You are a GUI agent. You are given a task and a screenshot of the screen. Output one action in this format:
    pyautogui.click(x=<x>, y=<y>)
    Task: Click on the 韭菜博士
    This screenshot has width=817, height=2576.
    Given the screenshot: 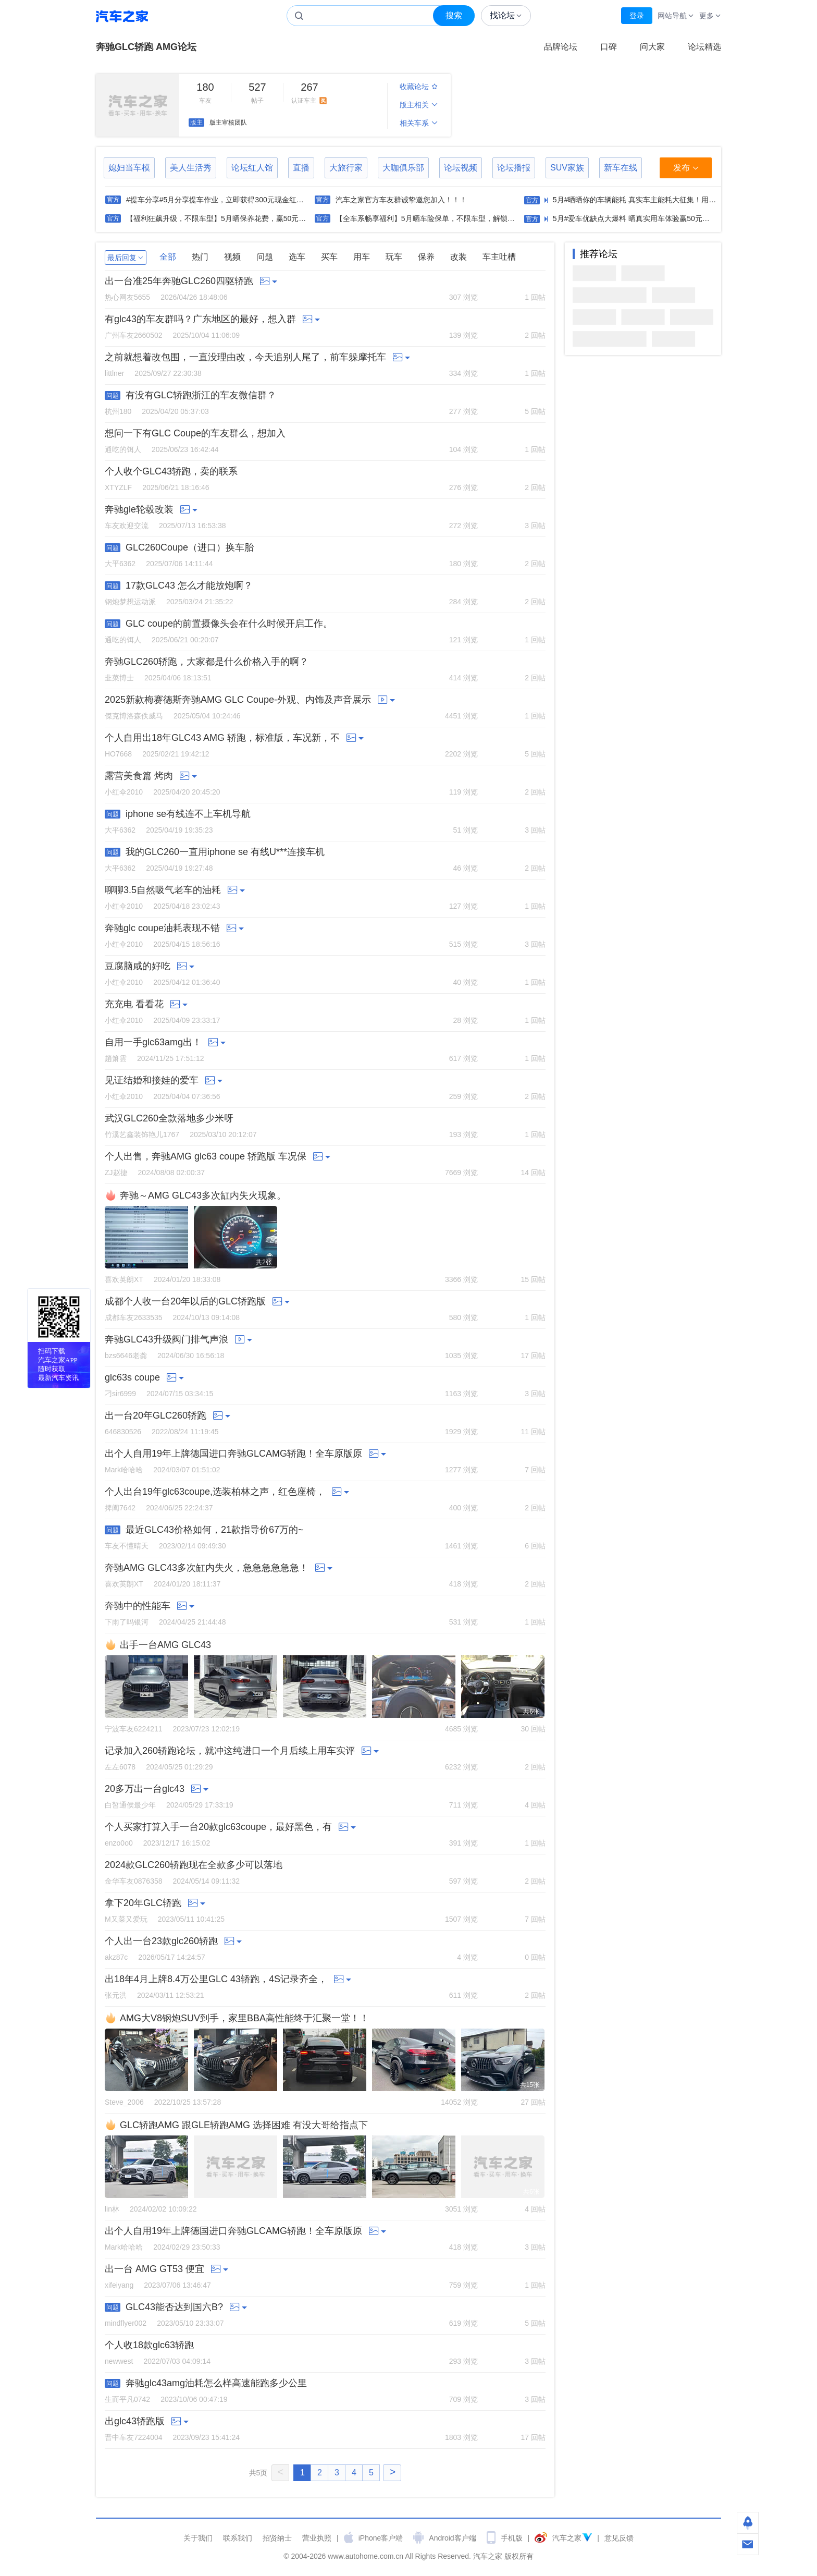 What is the action you would take?
    pyautogui.click(x=119, y=678)
    